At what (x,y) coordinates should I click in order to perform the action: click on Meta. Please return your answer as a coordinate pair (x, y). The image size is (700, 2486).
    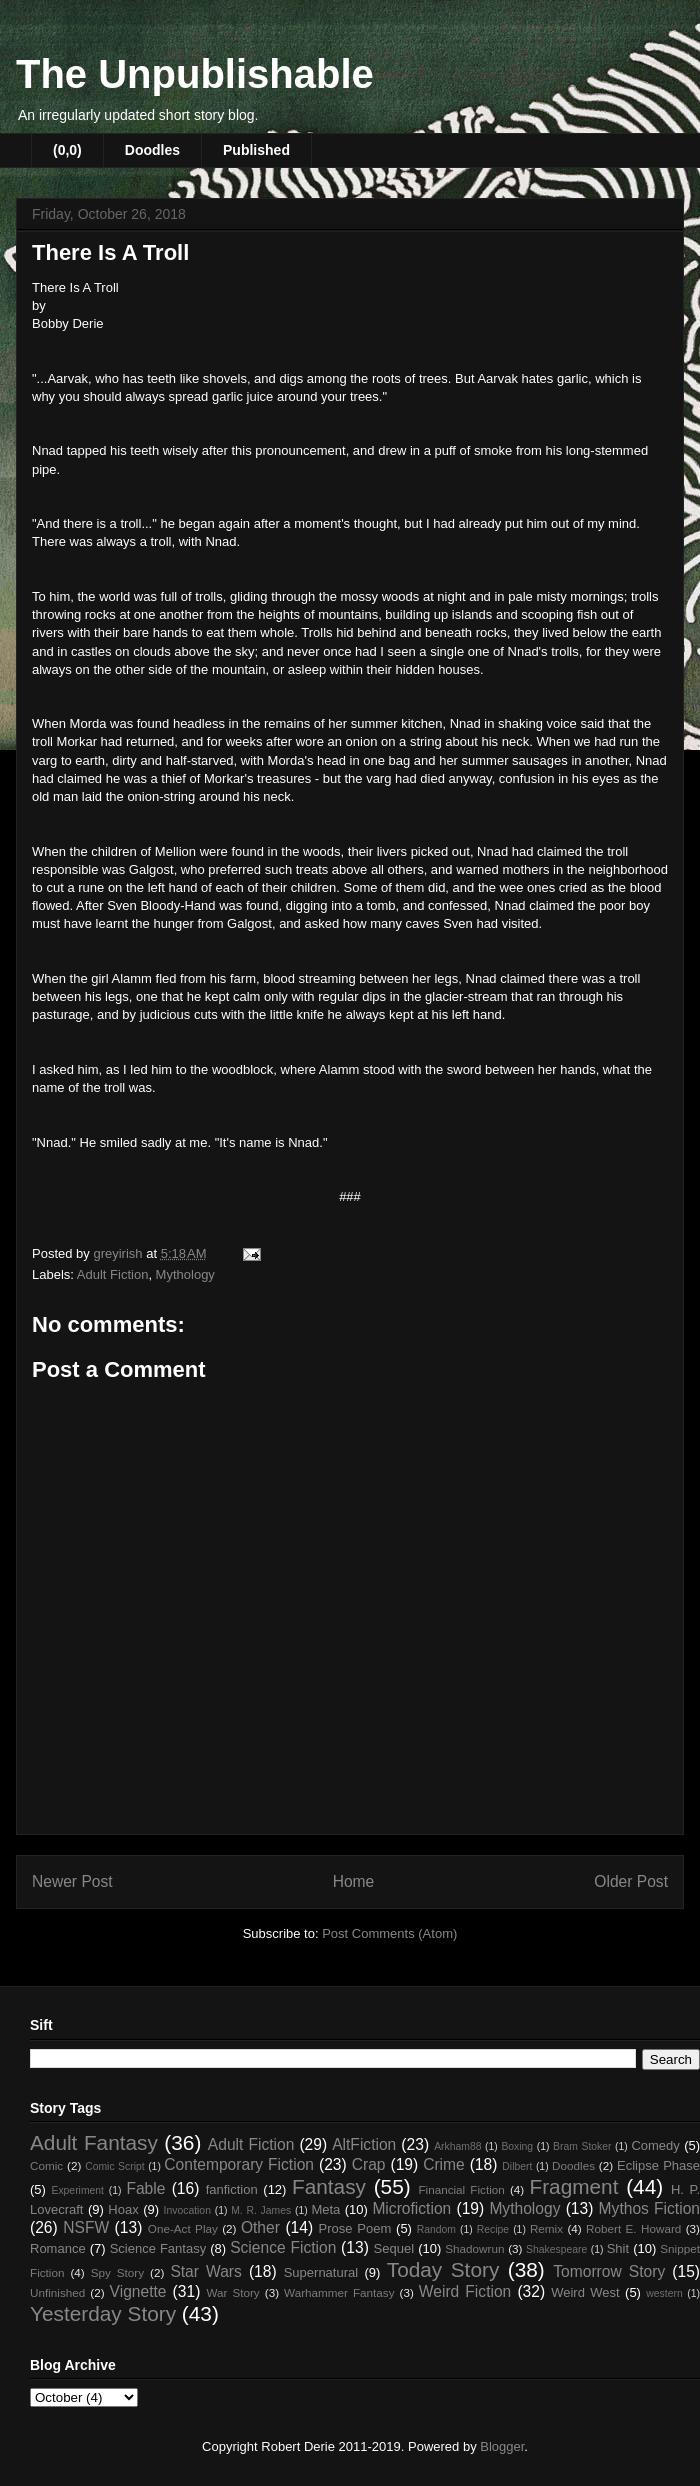
    Looking at the image, I should click on (325, 2209).